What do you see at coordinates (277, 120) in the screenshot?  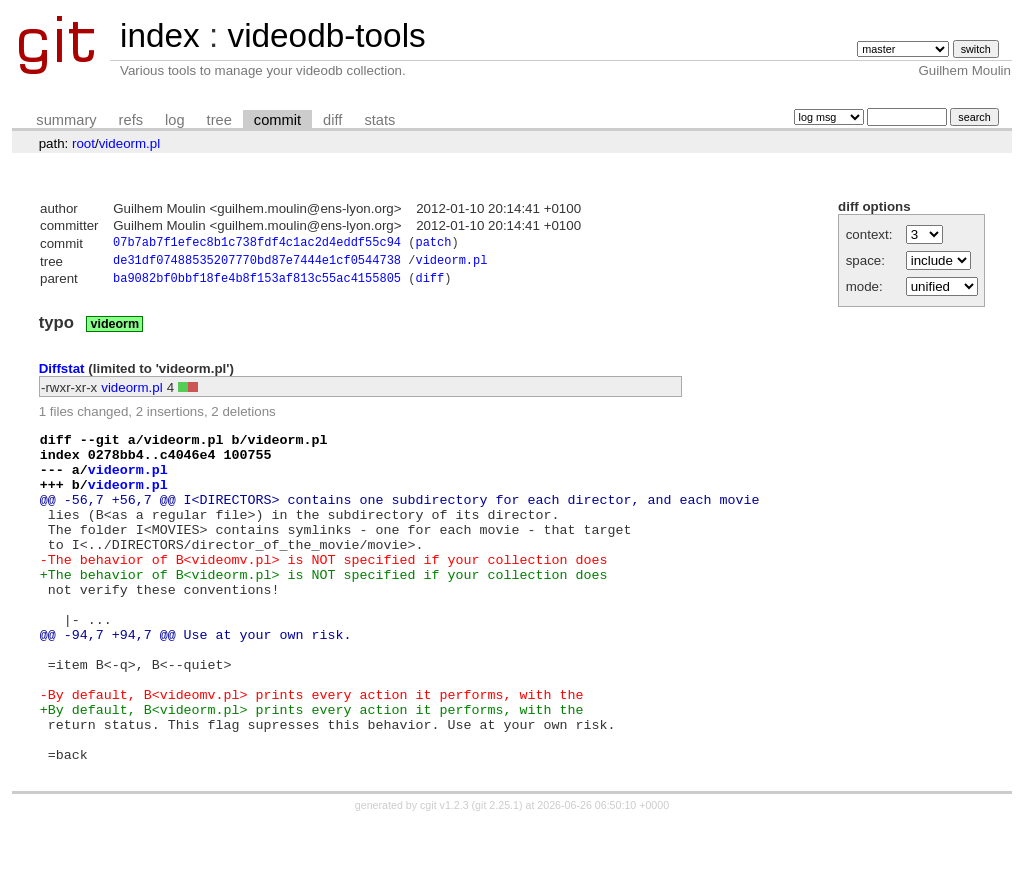 I see `commit` at bounding box center [277, 120].